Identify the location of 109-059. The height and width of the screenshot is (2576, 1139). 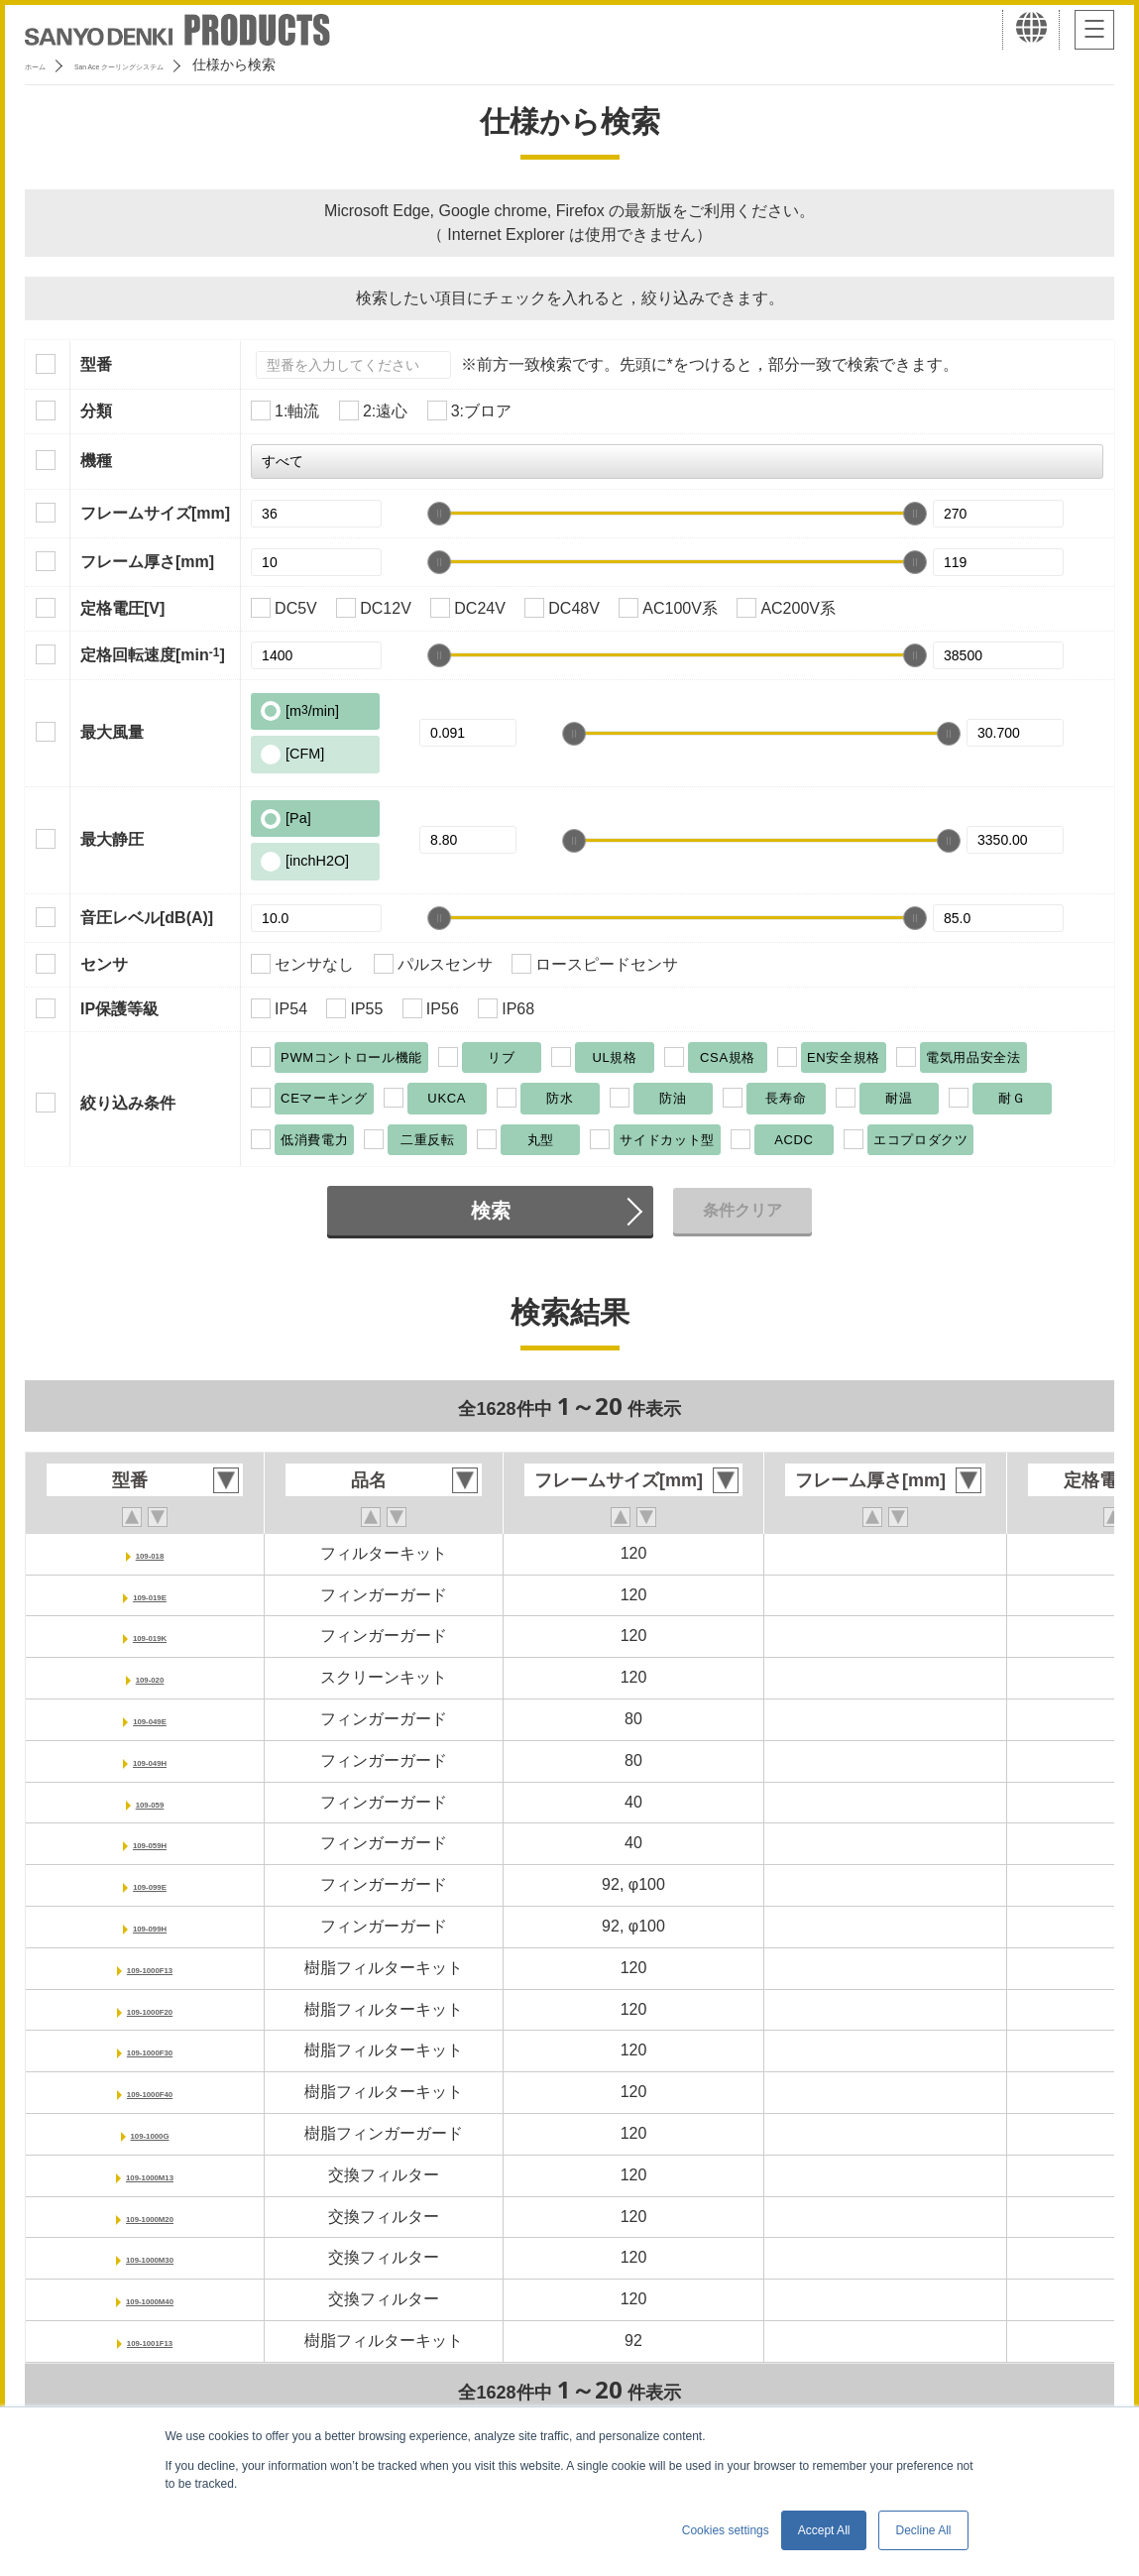
(150, 1802).